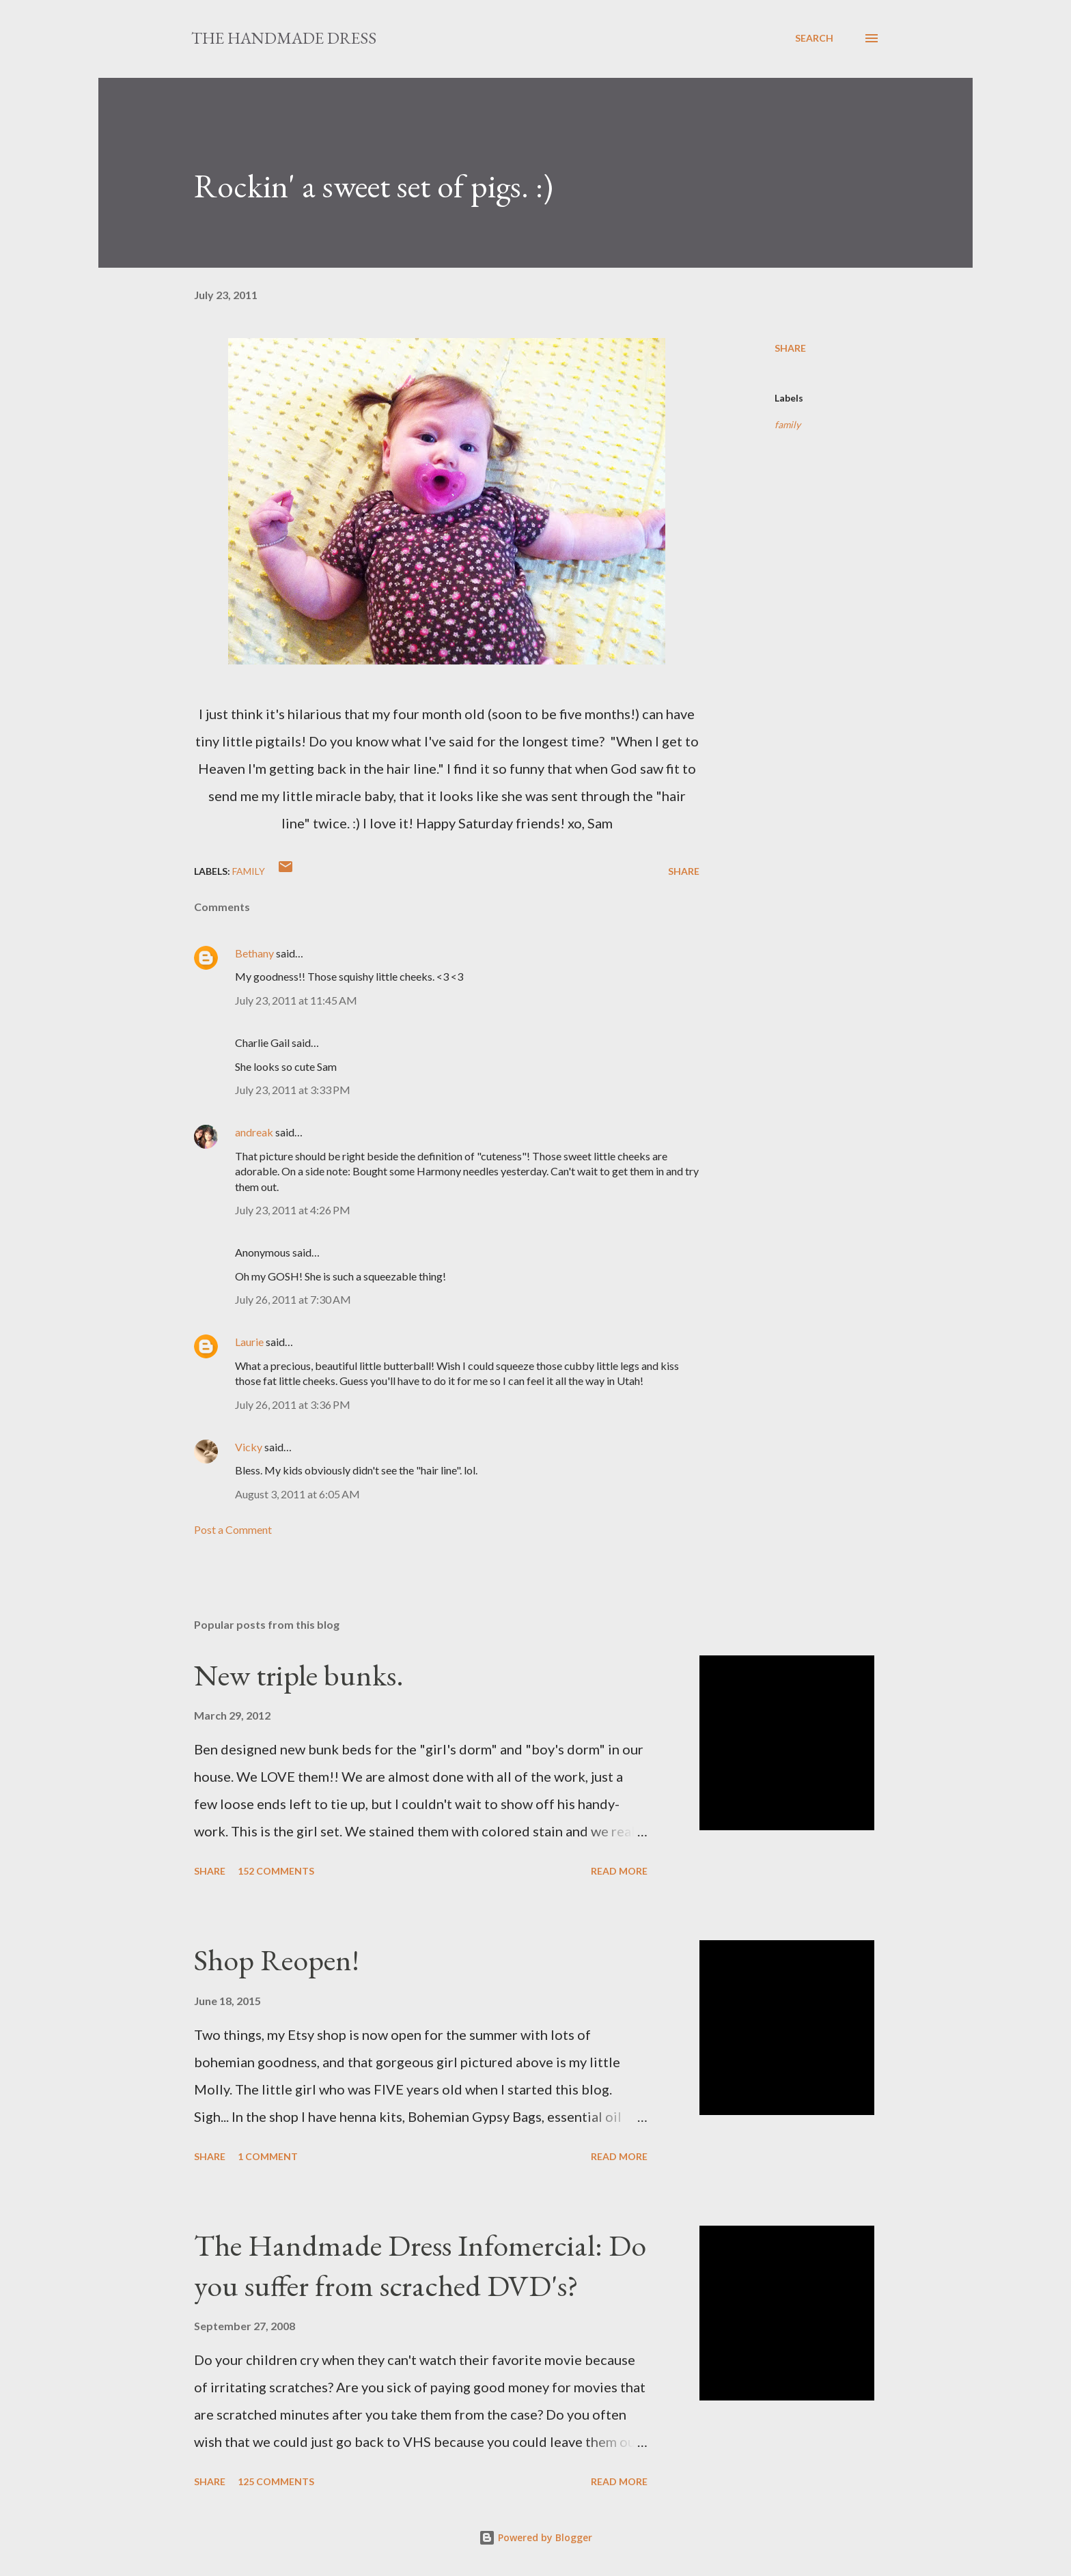  I want to click on July 23, 2011 at 11:45 AM, so click(296, 1000).